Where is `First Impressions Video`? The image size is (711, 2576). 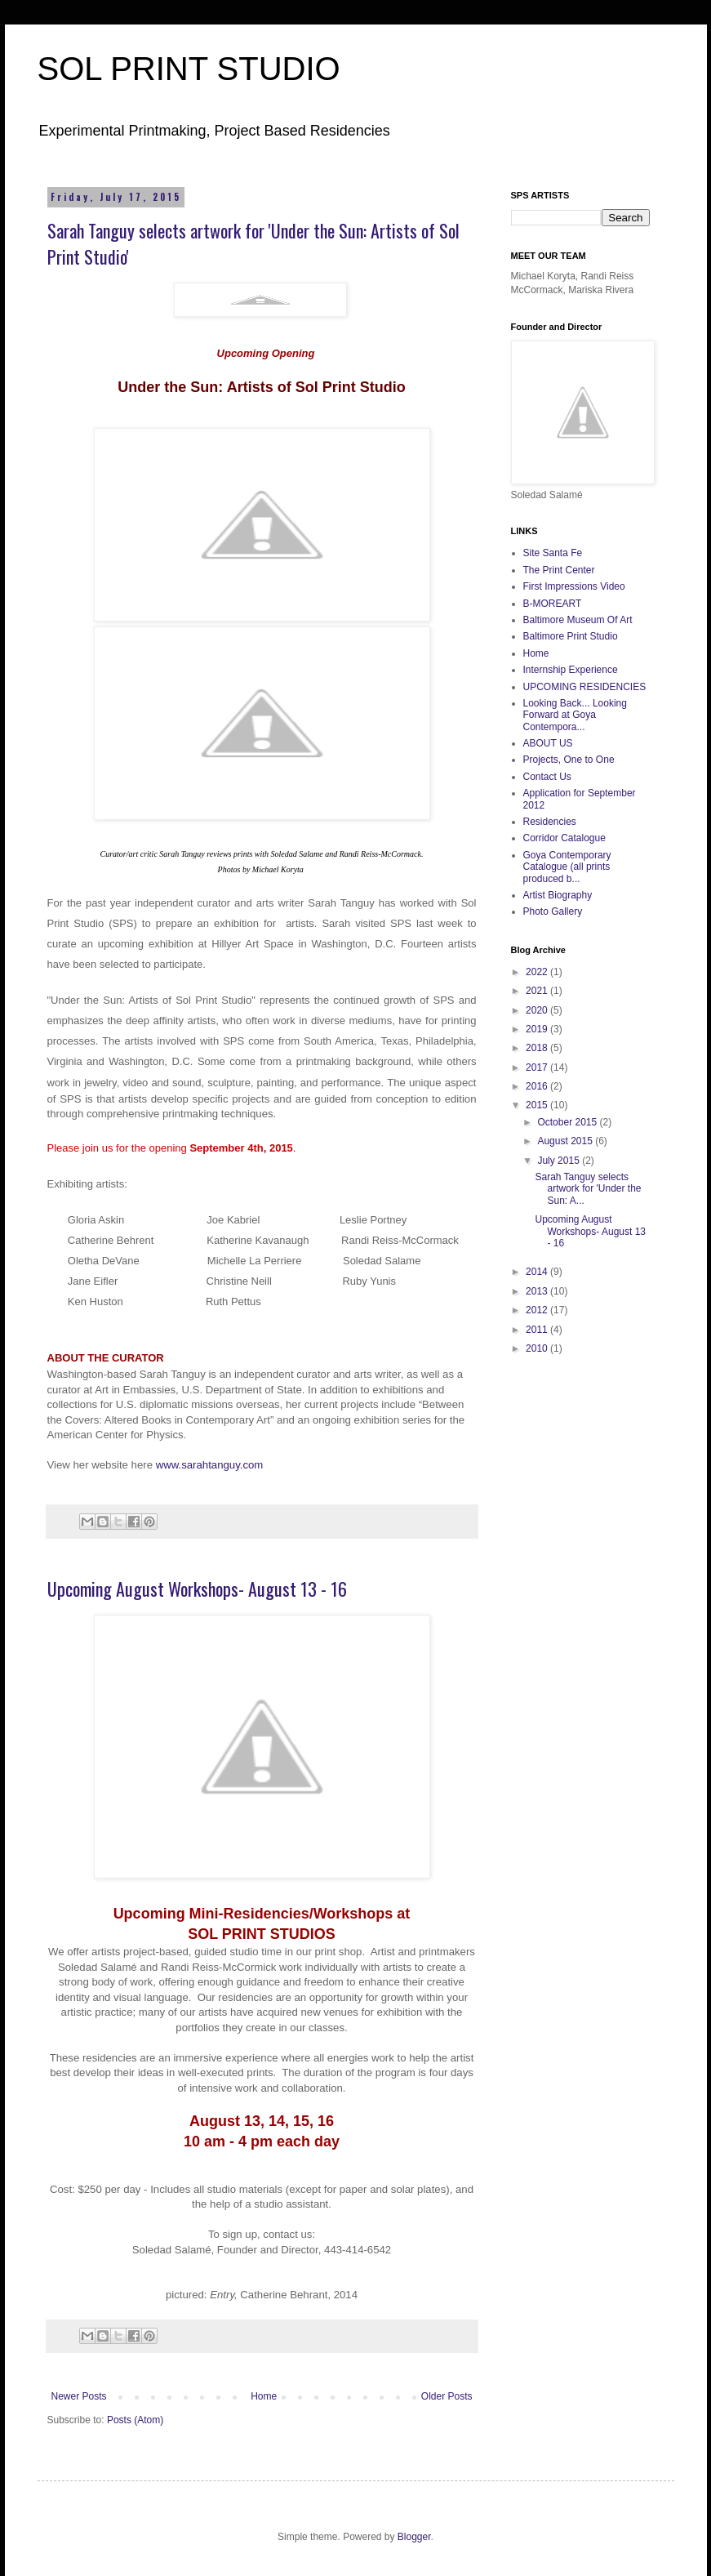 First Impressions Video is located at coordinates (574, 586).